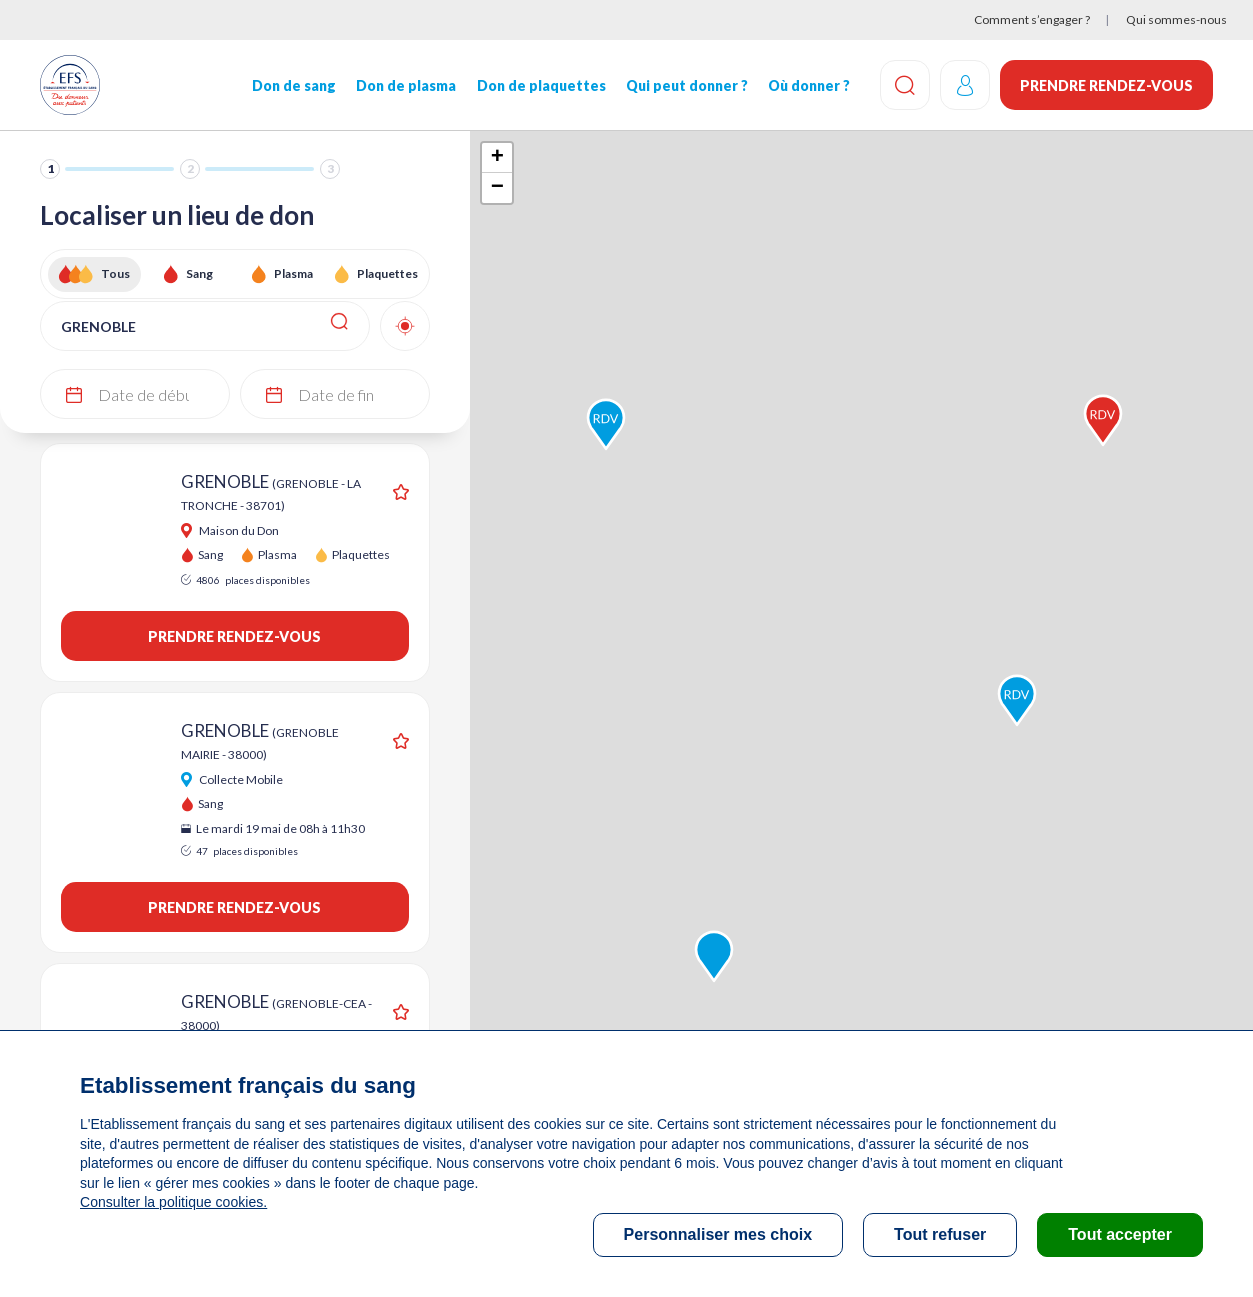 The image size is (1253, 1297). What do you see at coordinates (1032, 19) in the screenshot?
I see `Comment s’engager ?` at bounding box center [1032, 19].